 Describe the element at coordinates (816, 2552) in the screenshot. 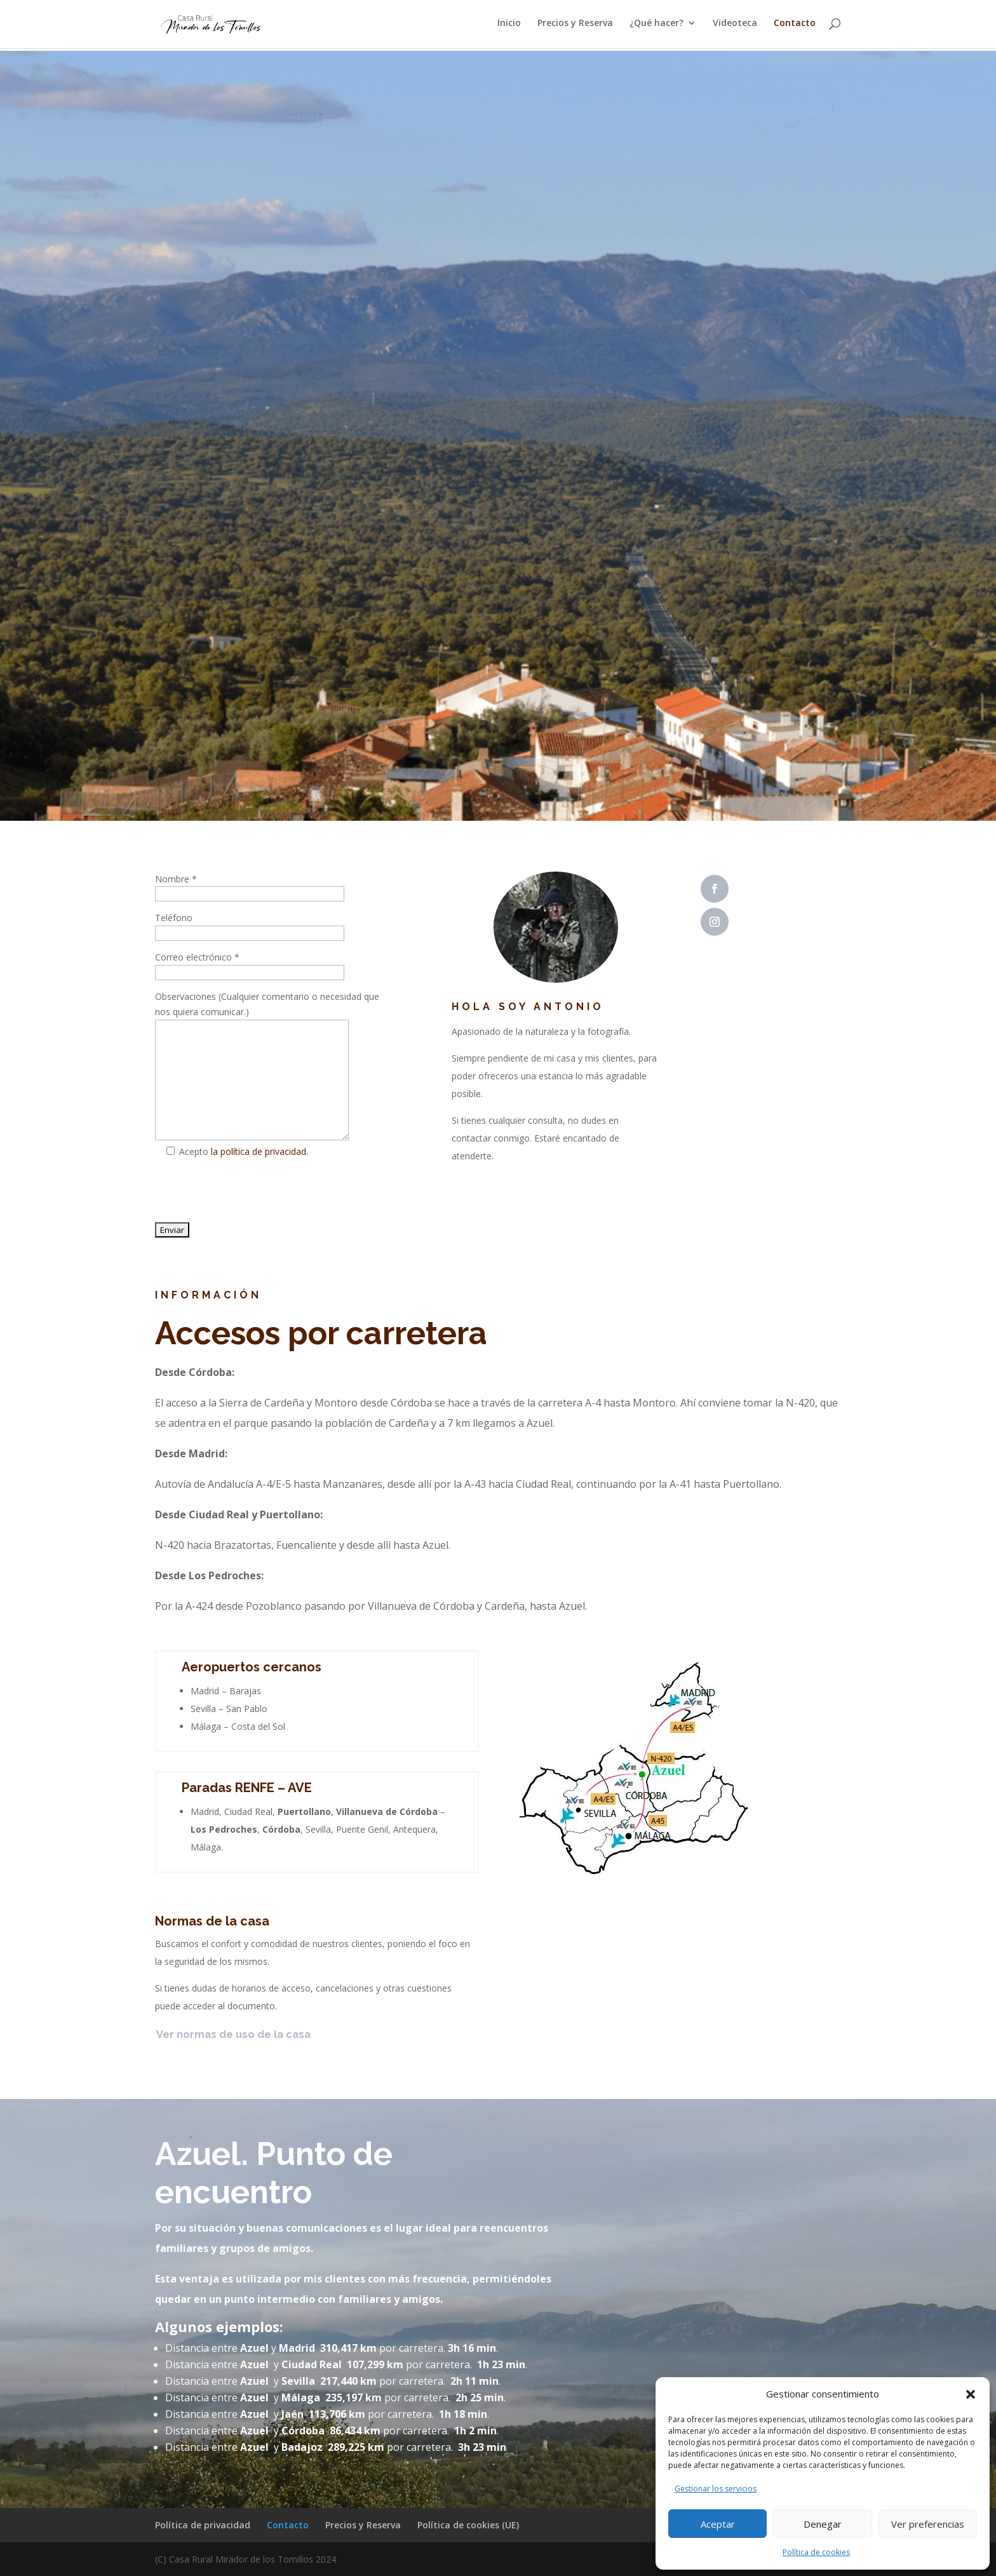

I see `Política de cookies` at that location.